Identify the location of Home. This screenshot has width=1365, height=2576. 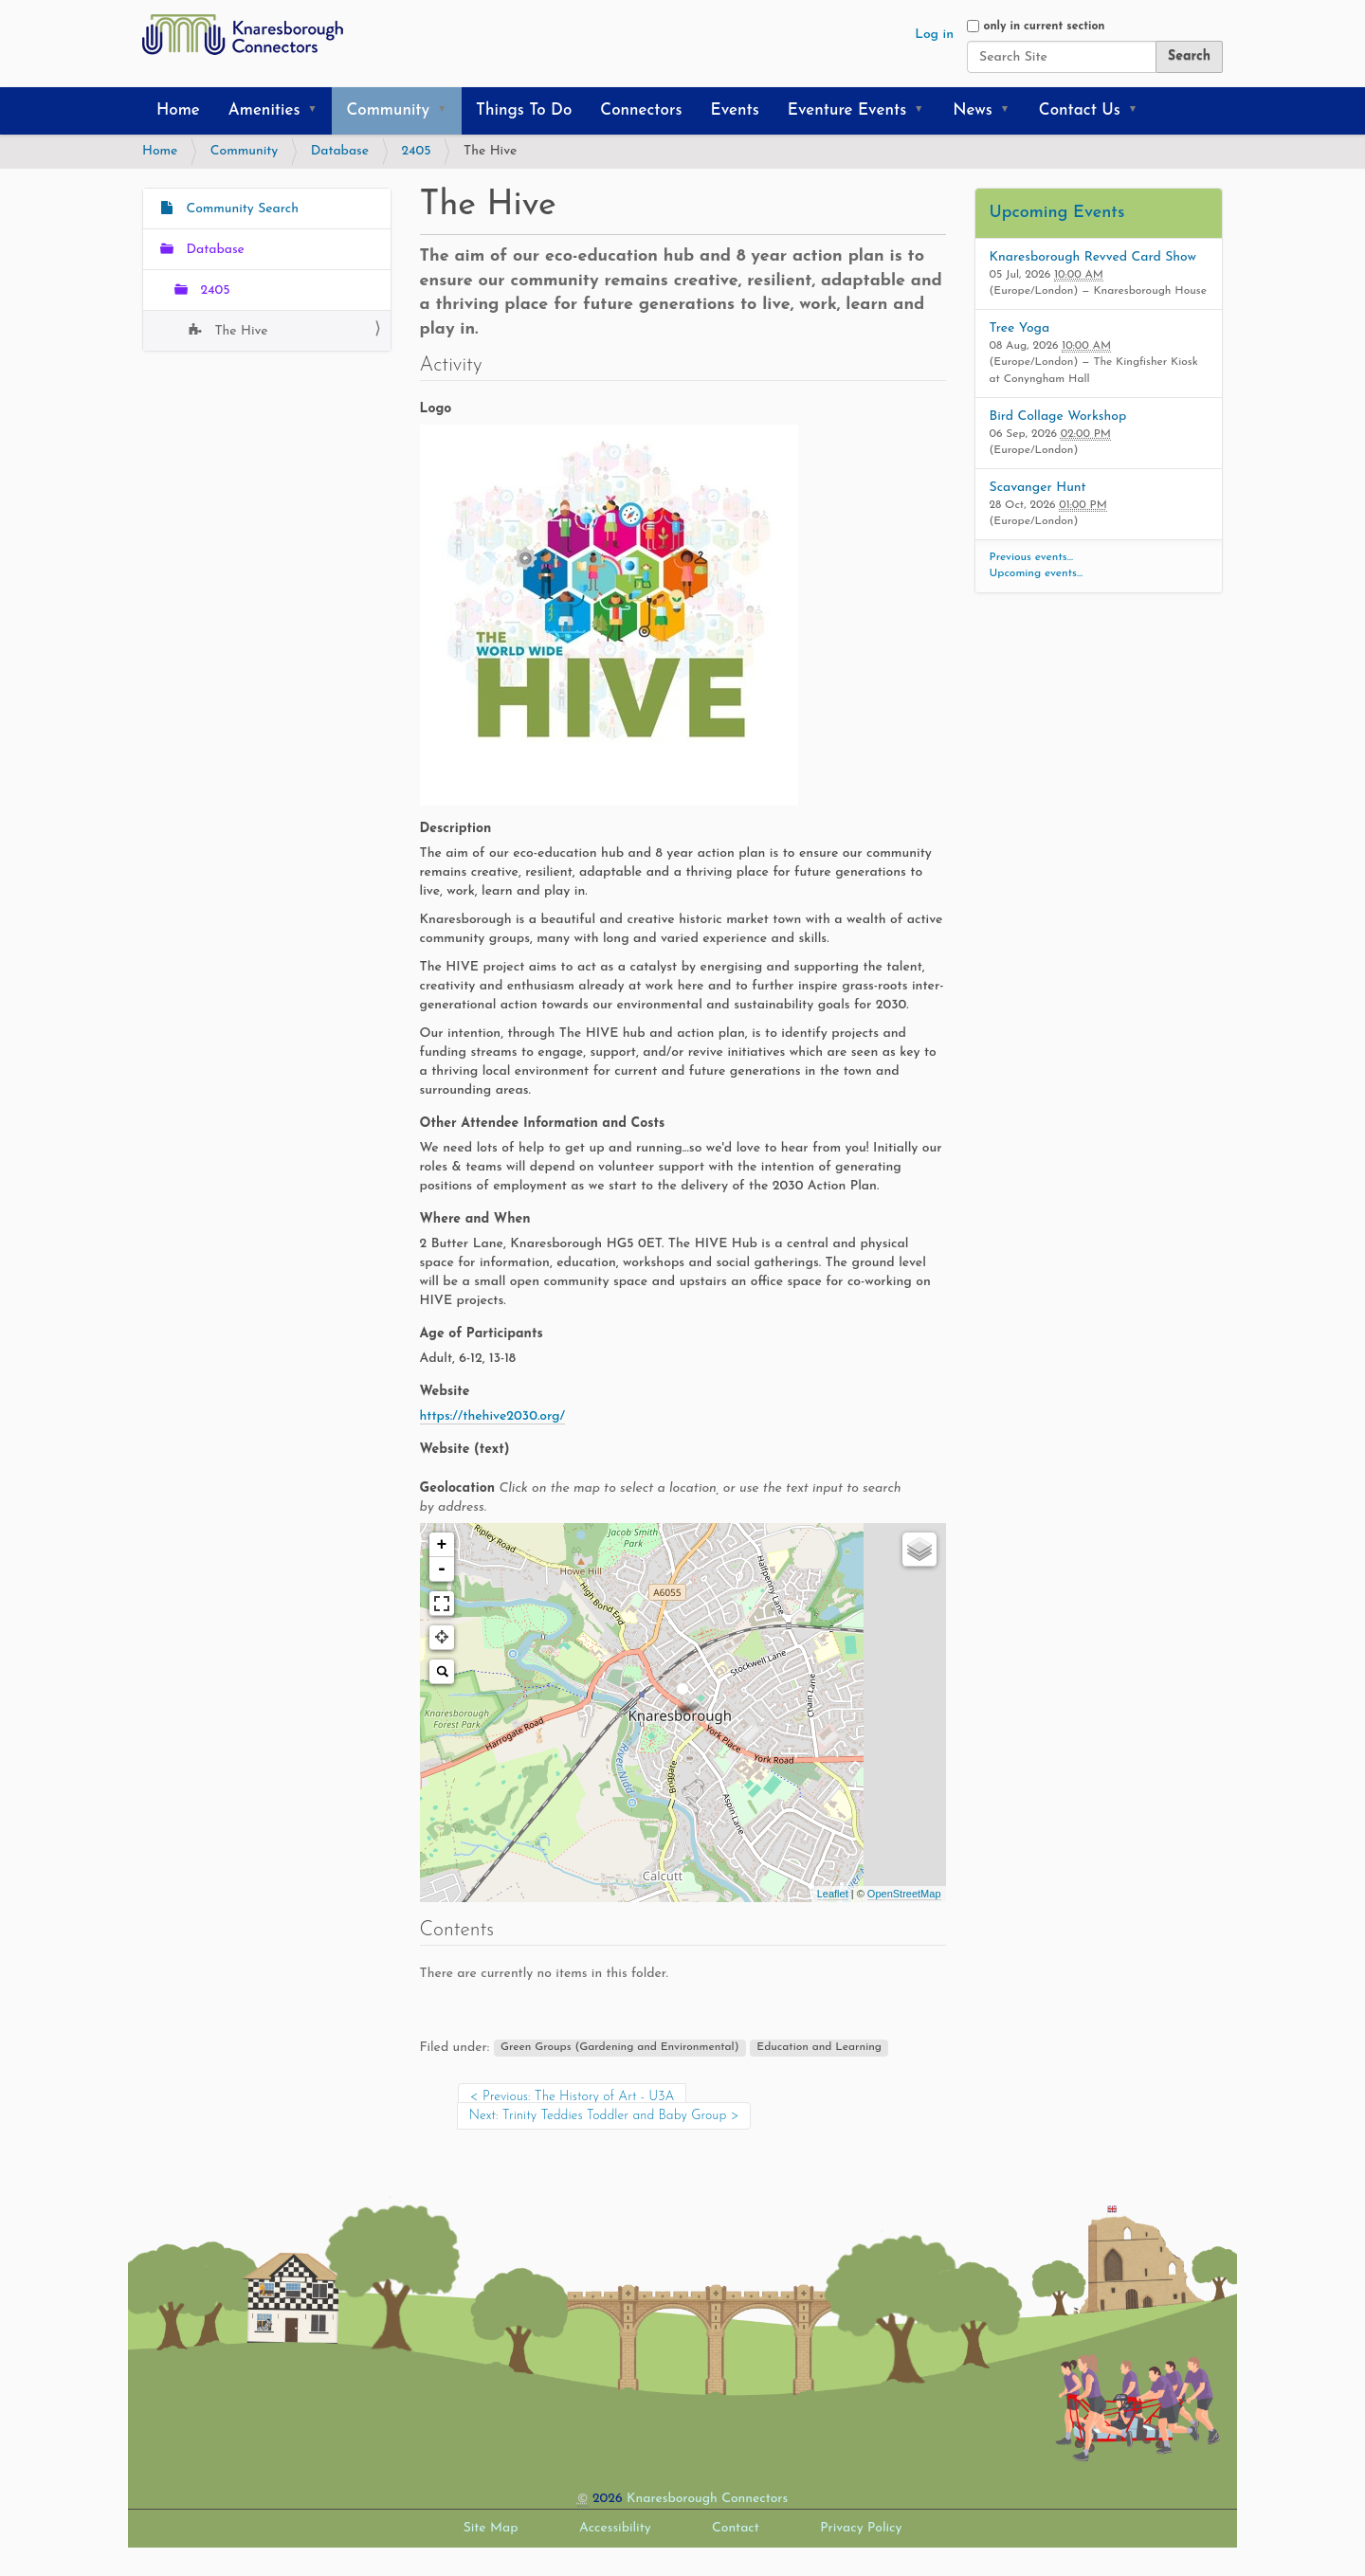
(178, 110).